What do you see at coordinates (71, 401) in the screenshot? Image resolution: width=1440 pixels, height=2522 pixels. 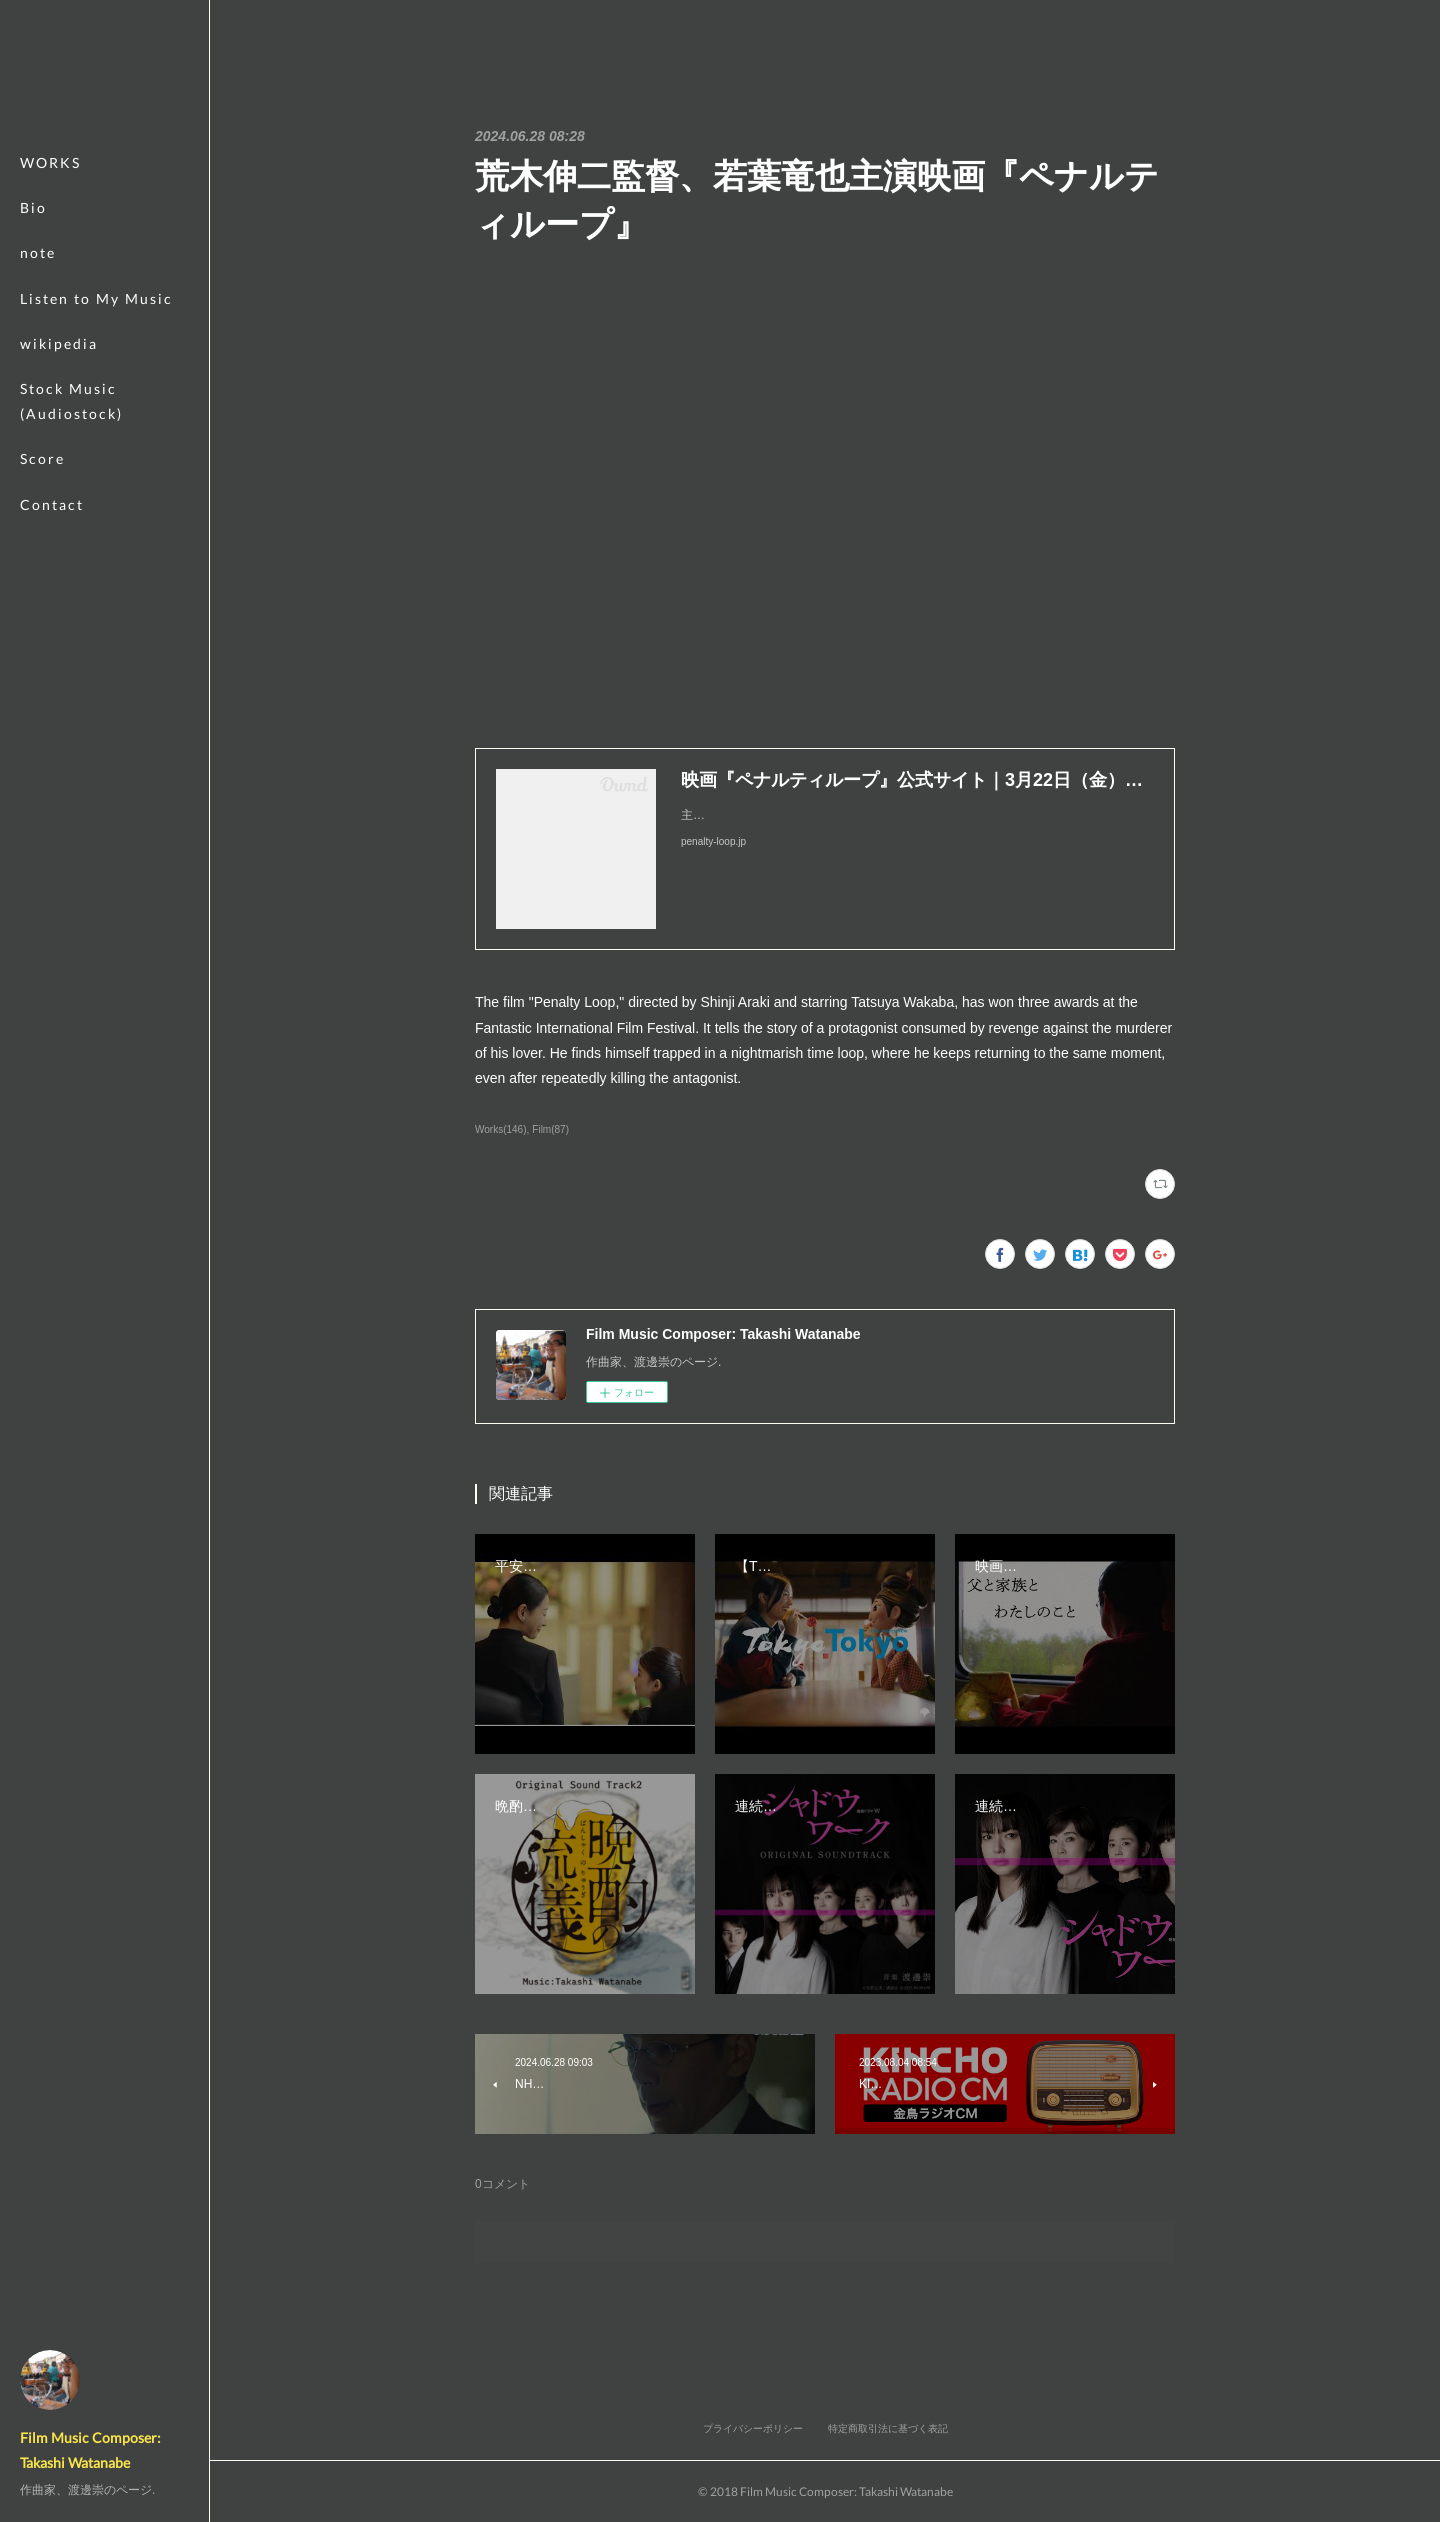 I see `Stock Music (Audiostock)` at bounding box center [71, 401].